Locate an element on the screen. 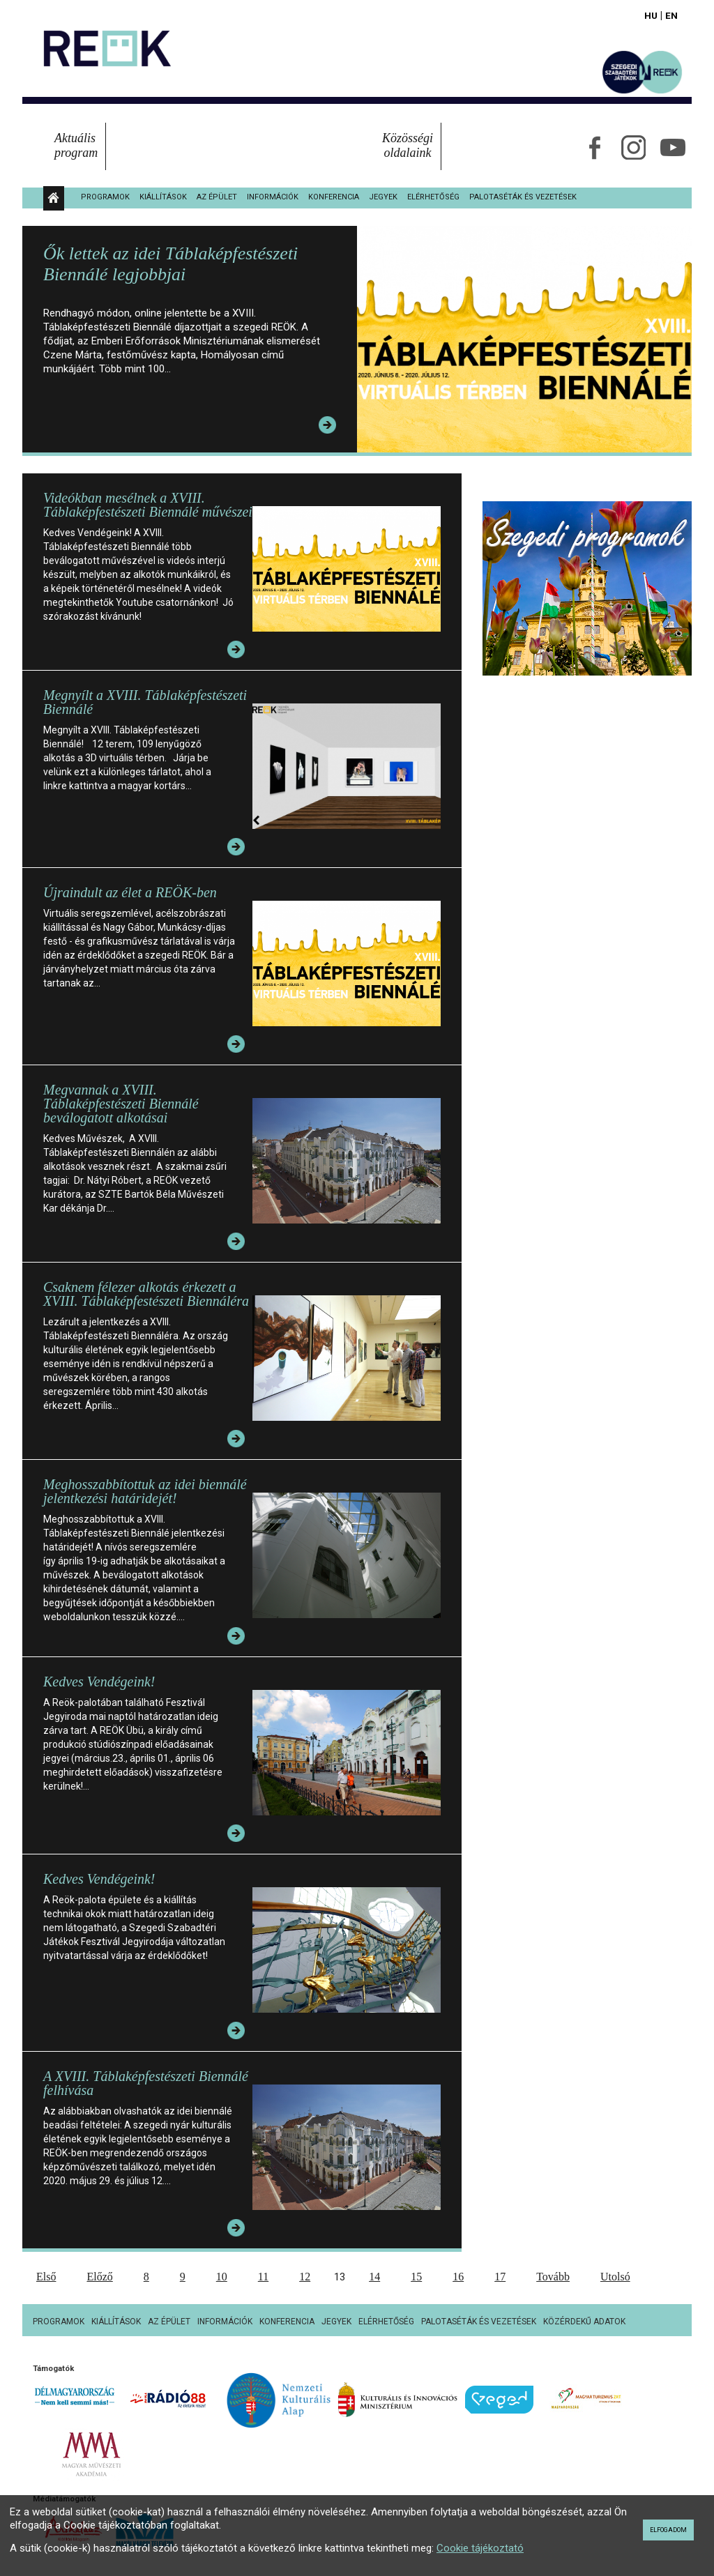 Image resolution: width=714 pixels, height=2576 pixels. Meghosszabbítottuk az idei biennálé jelentkezési határidejét! is located at coordinates (145, 1491).